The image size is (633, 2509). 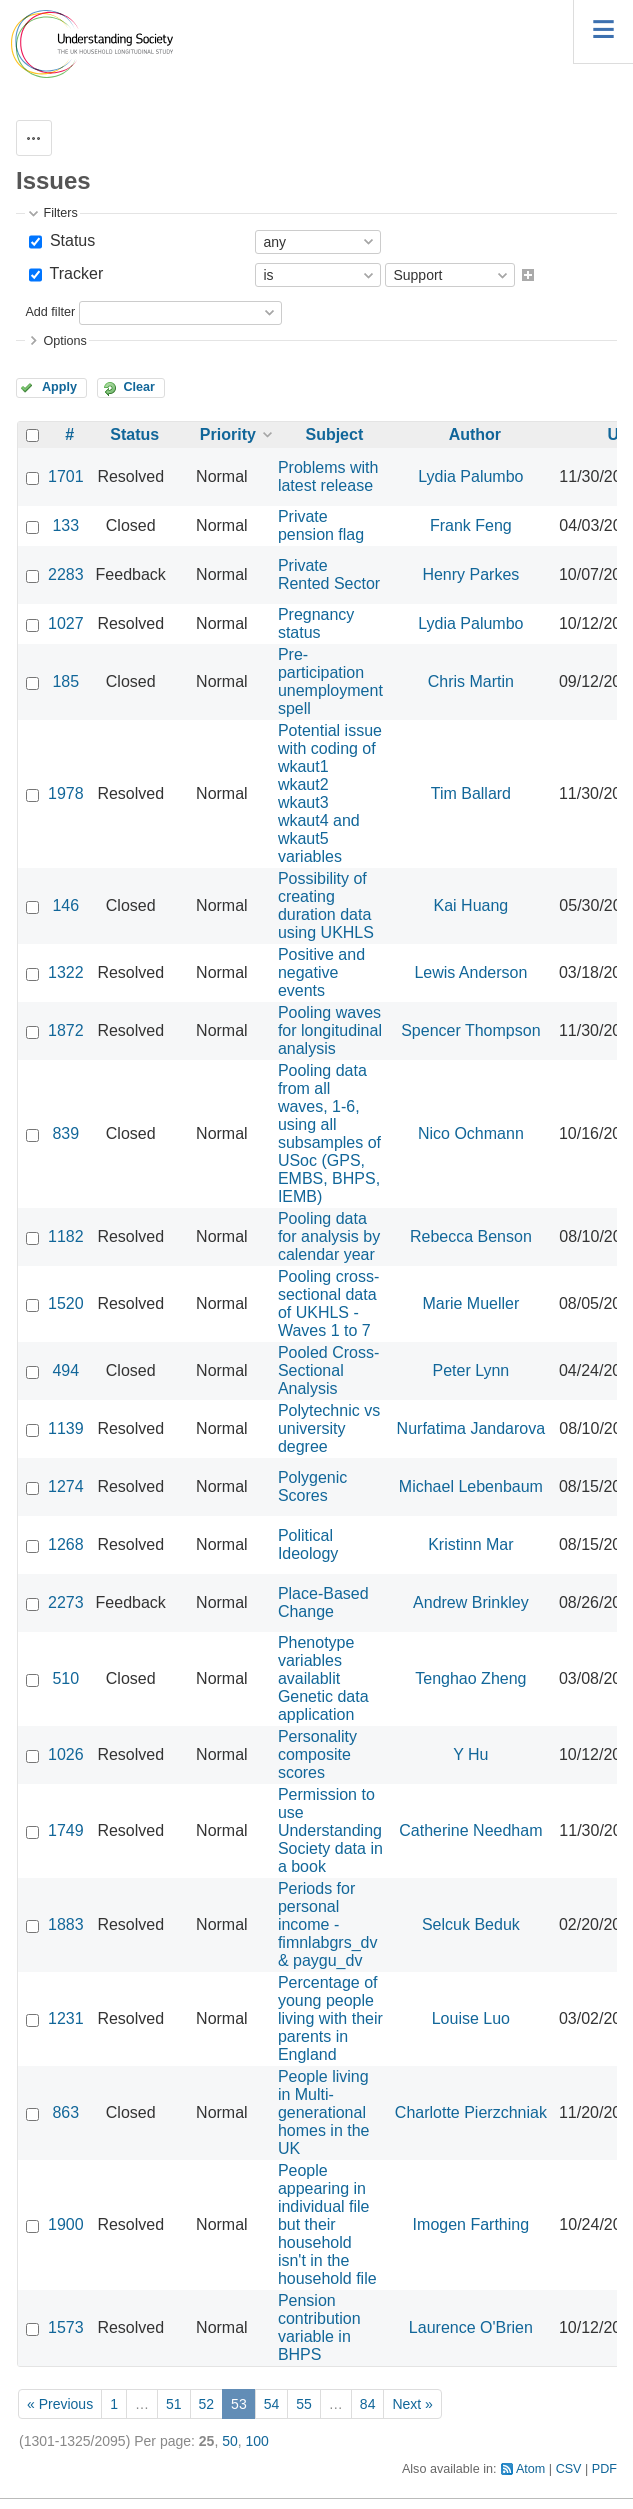 What do you see at coordinates (323, 1678) in the screenshot?
I see `Phenotype variables availablit Genetic data application` at bounding box center [323, 1678].